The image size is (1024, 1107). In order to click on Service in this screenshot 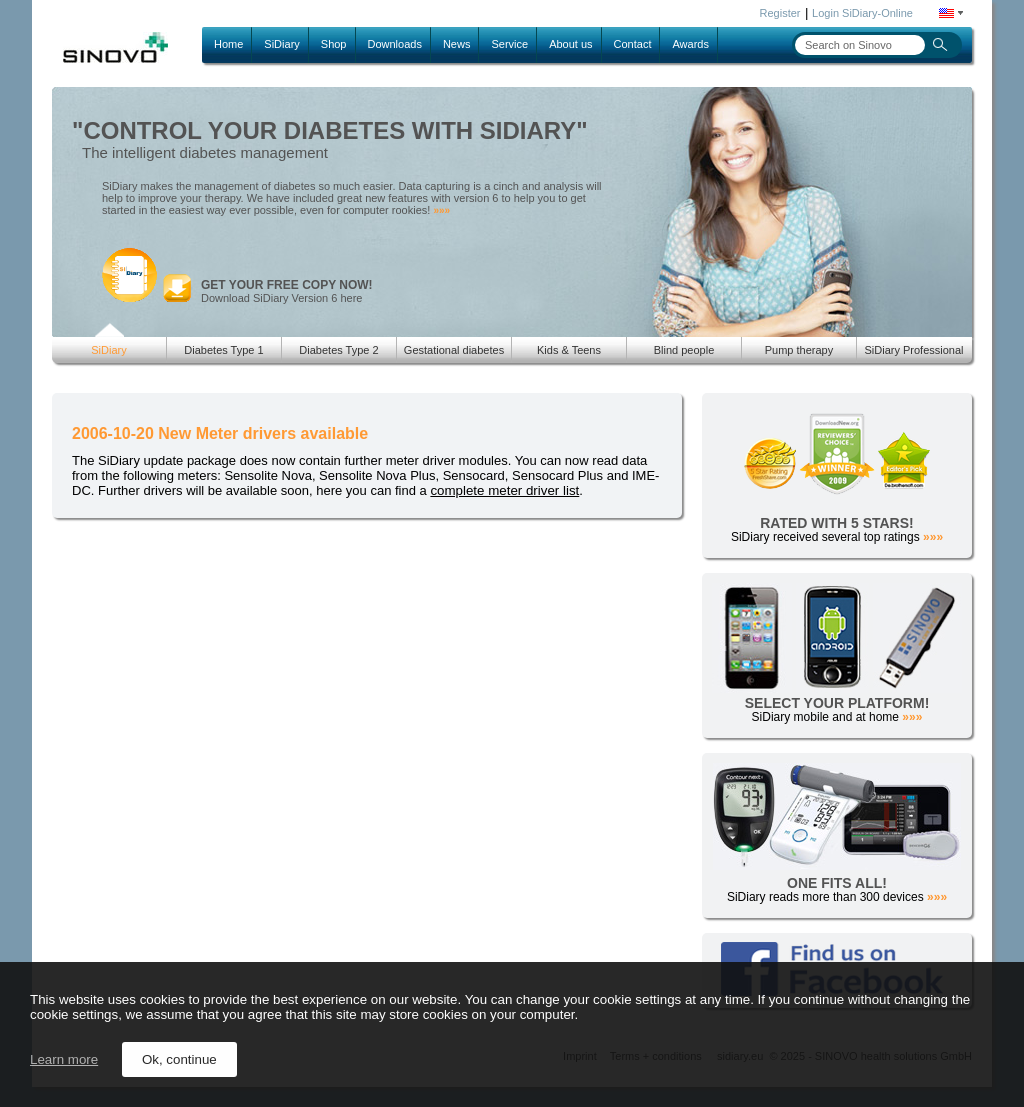, I will do `click(509, 44)`.